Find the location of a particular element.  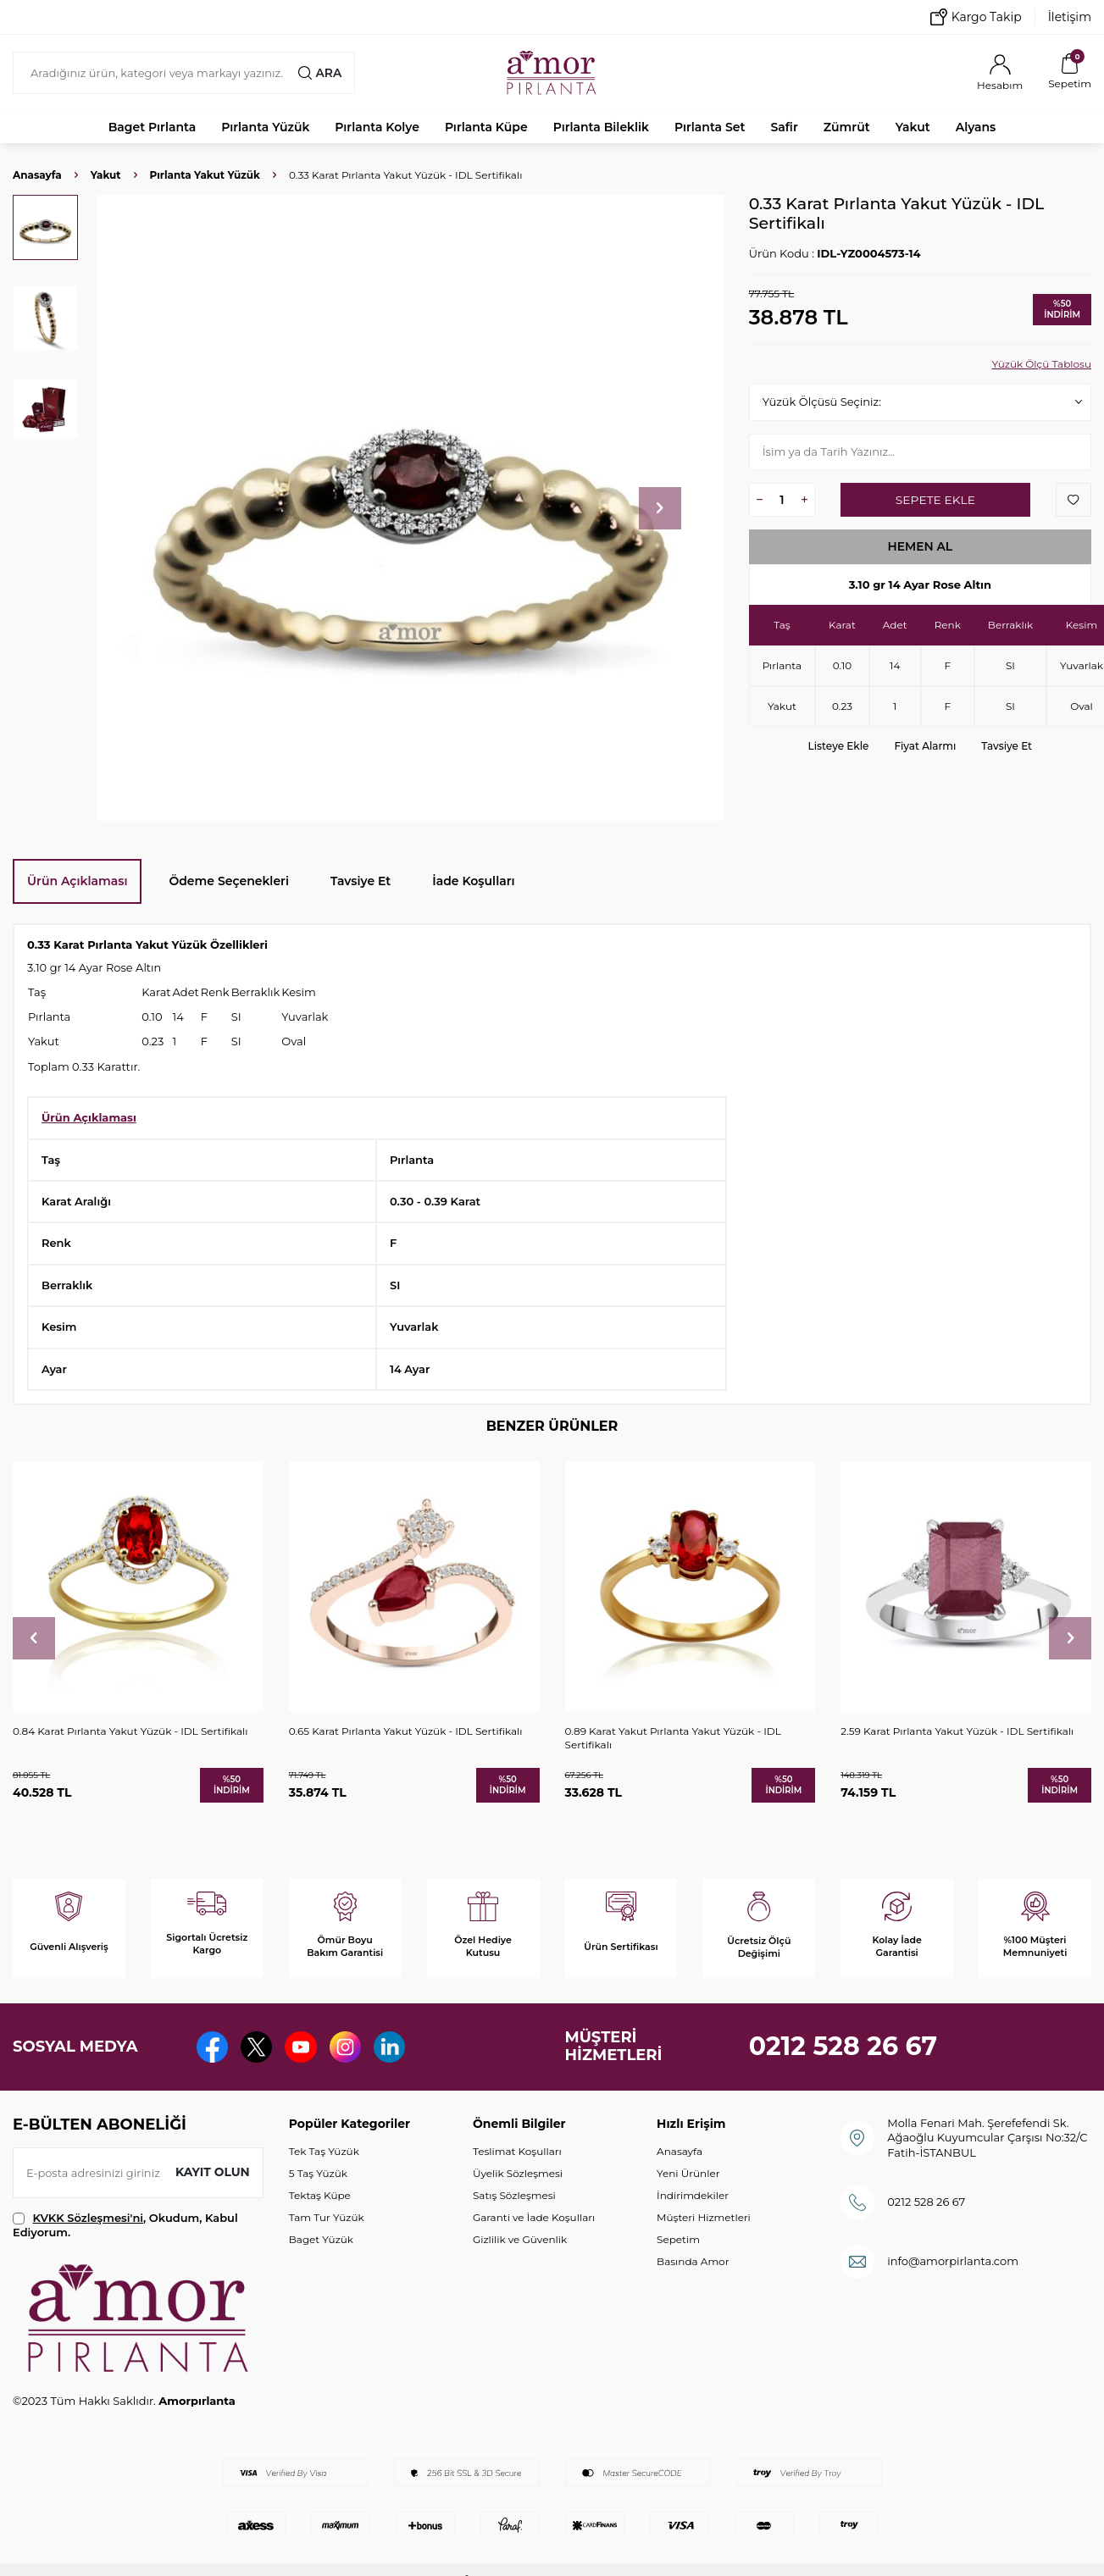

Kayıt olun is located at coordinates (212, 2172).